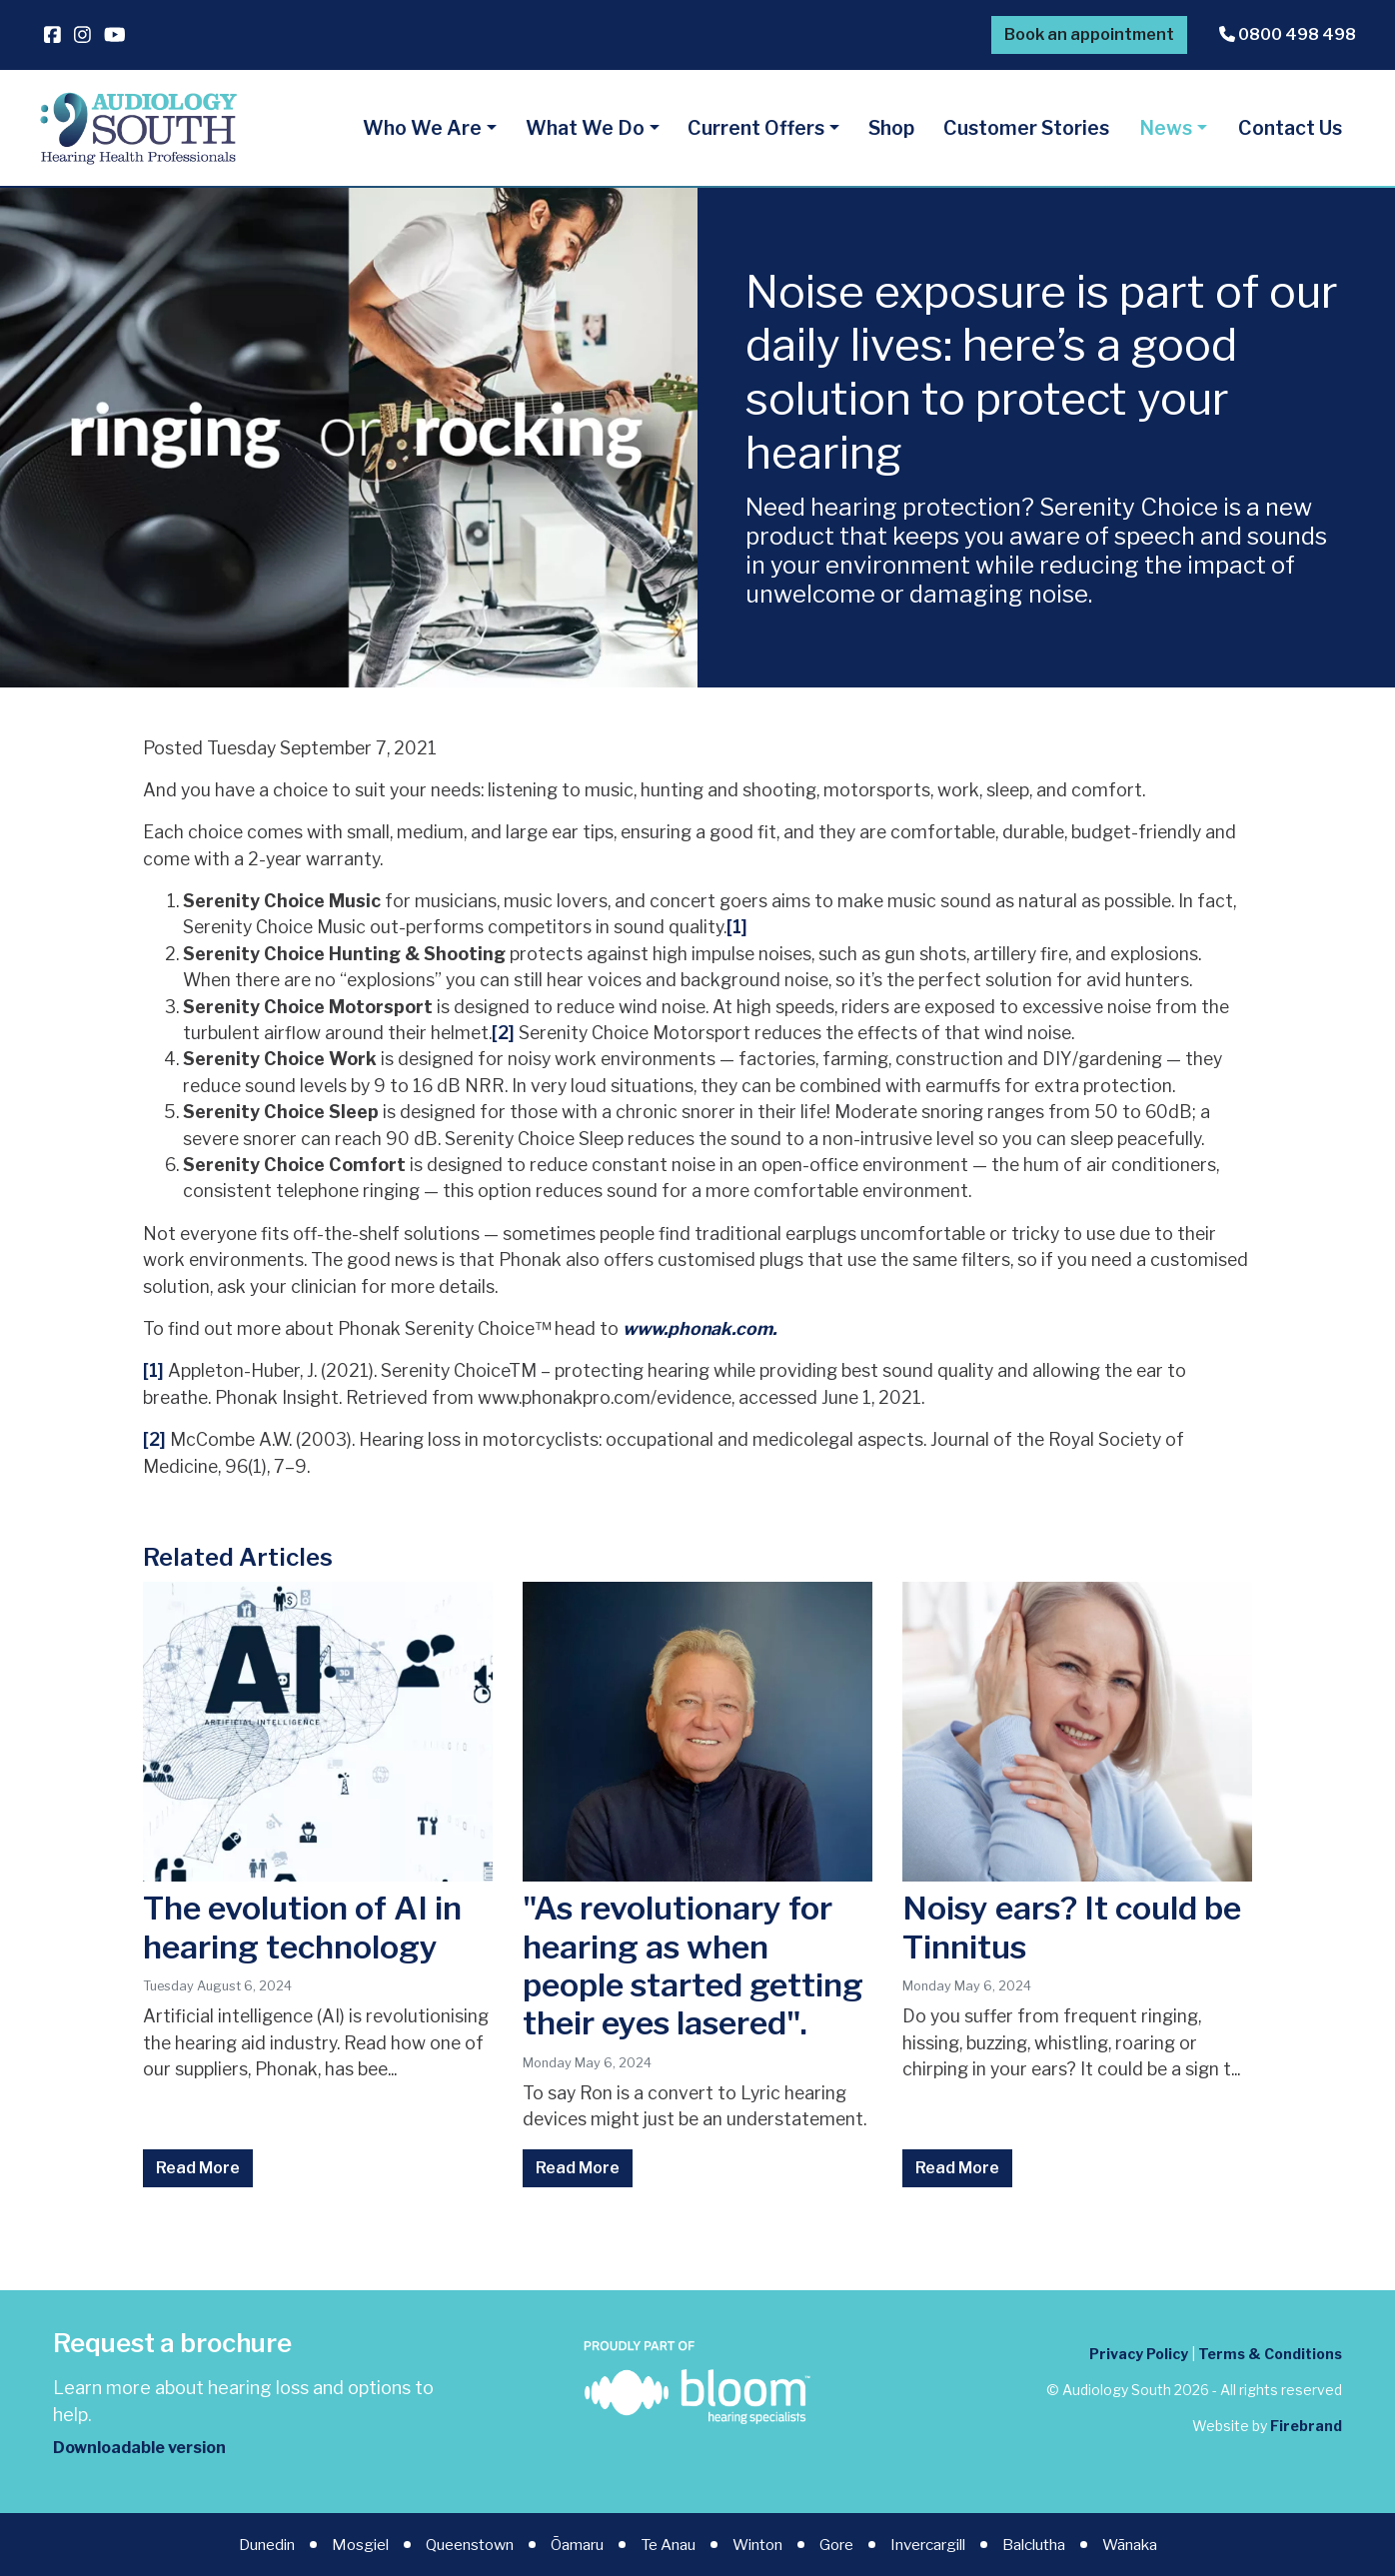  What do you see at coordinates (198, 2167) in the screenshot?
I see `Read More` at bounding box center [198, 2167].